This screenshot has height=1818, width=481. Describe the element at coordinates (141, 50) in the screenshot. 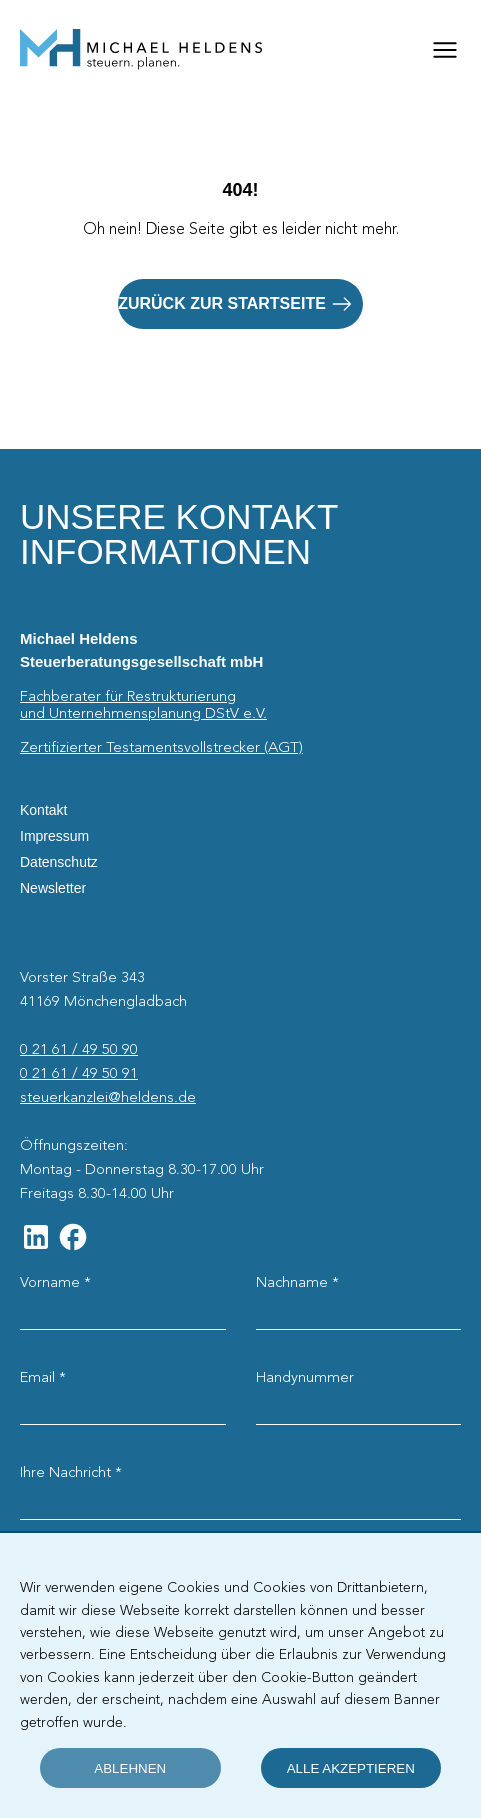

I see `[Startseite]` at that location.